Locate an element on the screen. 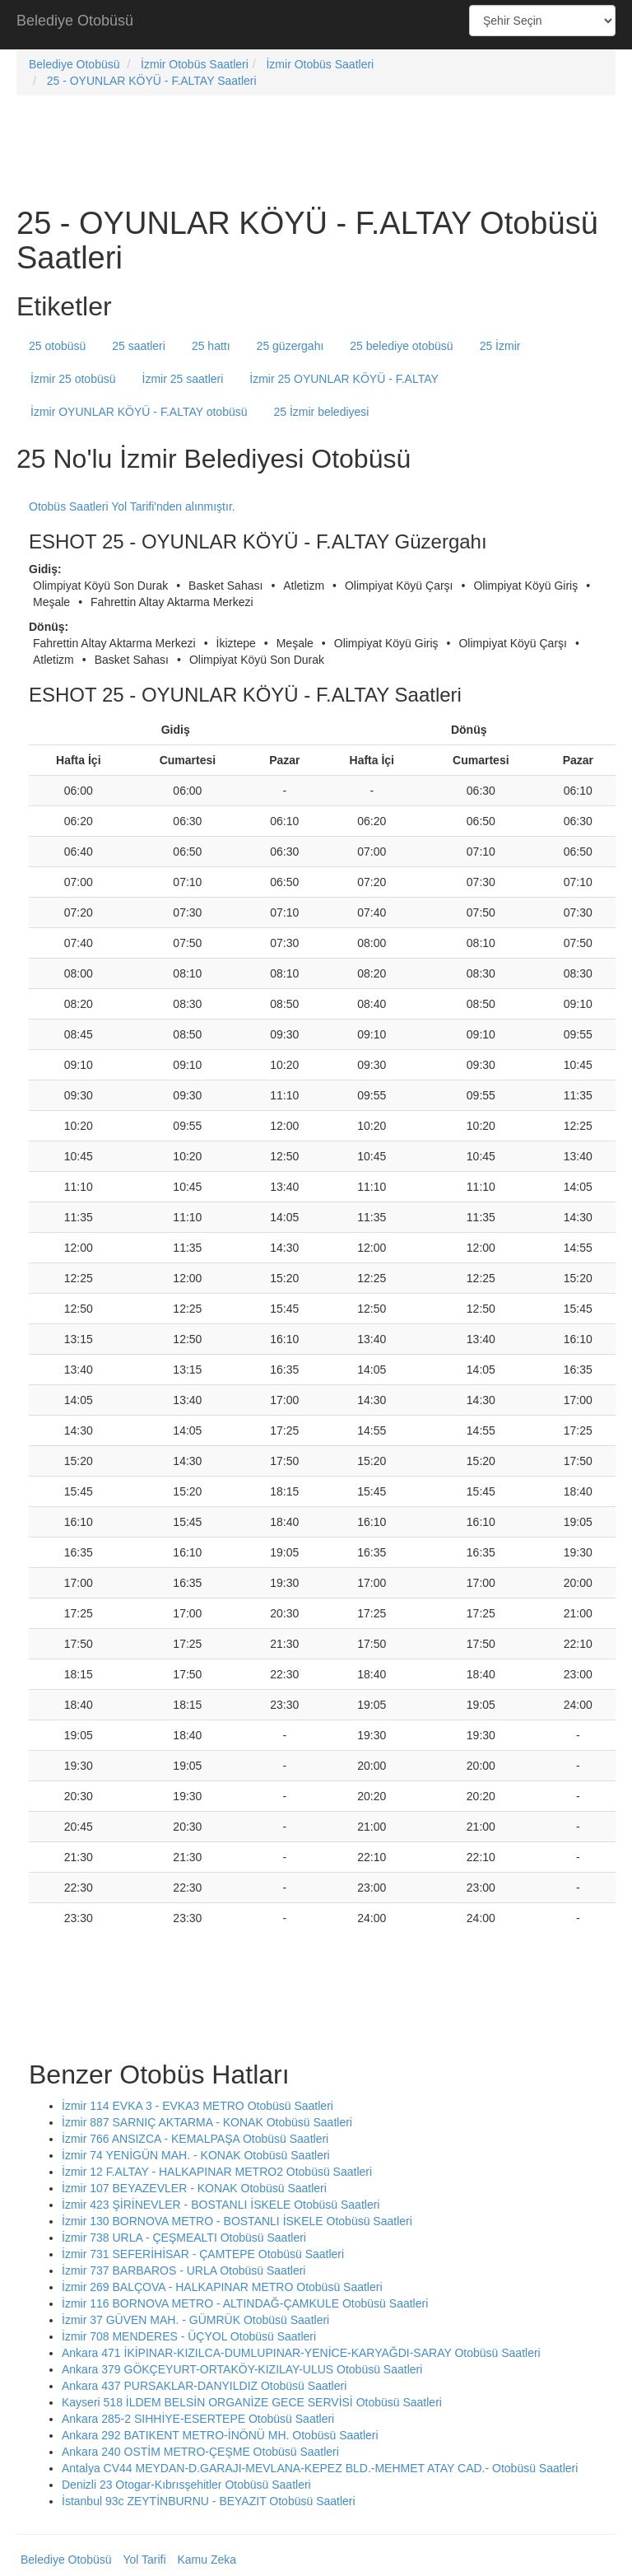  [Advertisement] is located at coordinates (316, 24).